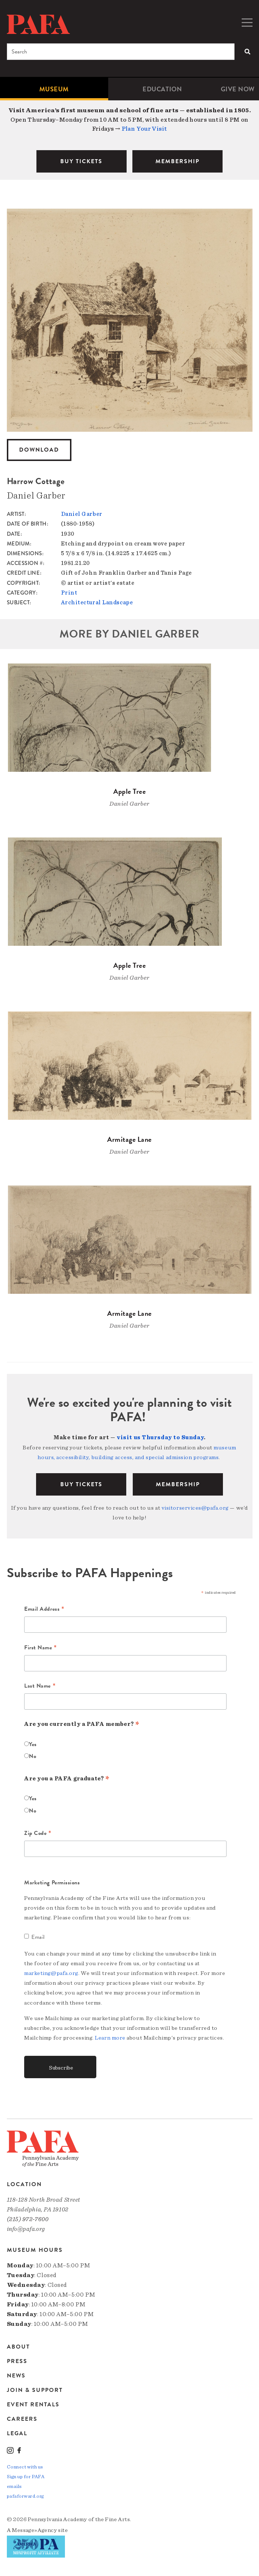 The height and width of the screenshot is (2576, 259). I want to click on First Name, so click(40, 1648).